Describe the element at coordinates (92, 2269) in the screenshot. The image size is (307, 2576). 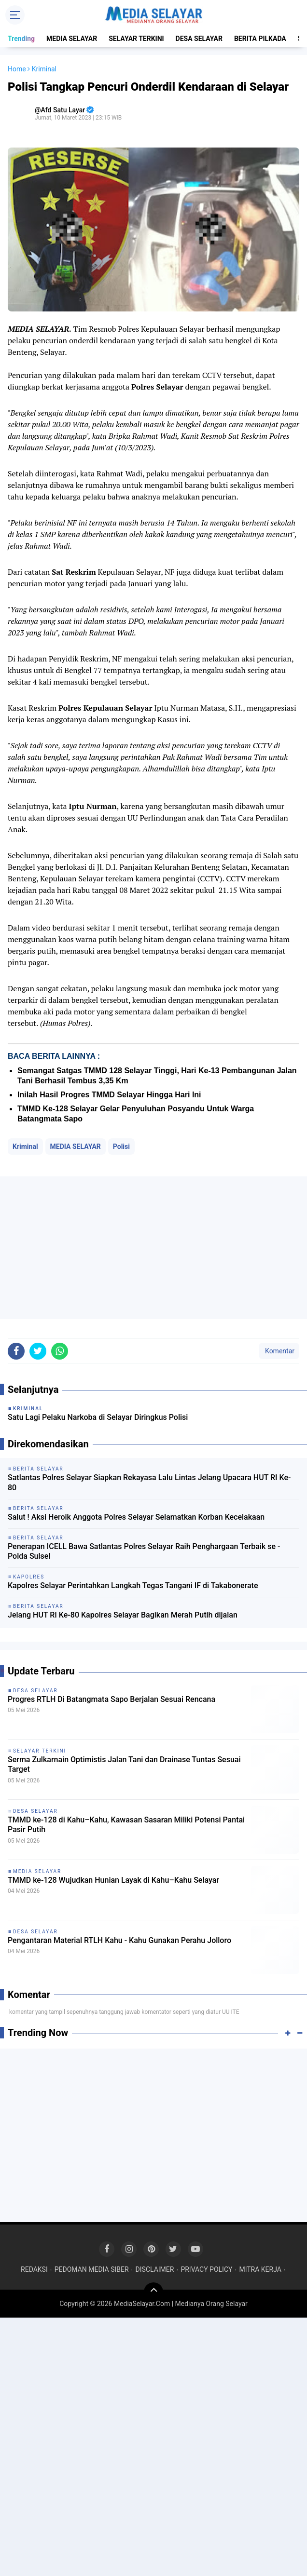
I see `PEDOMAN MEDIA SIBER` at that location.